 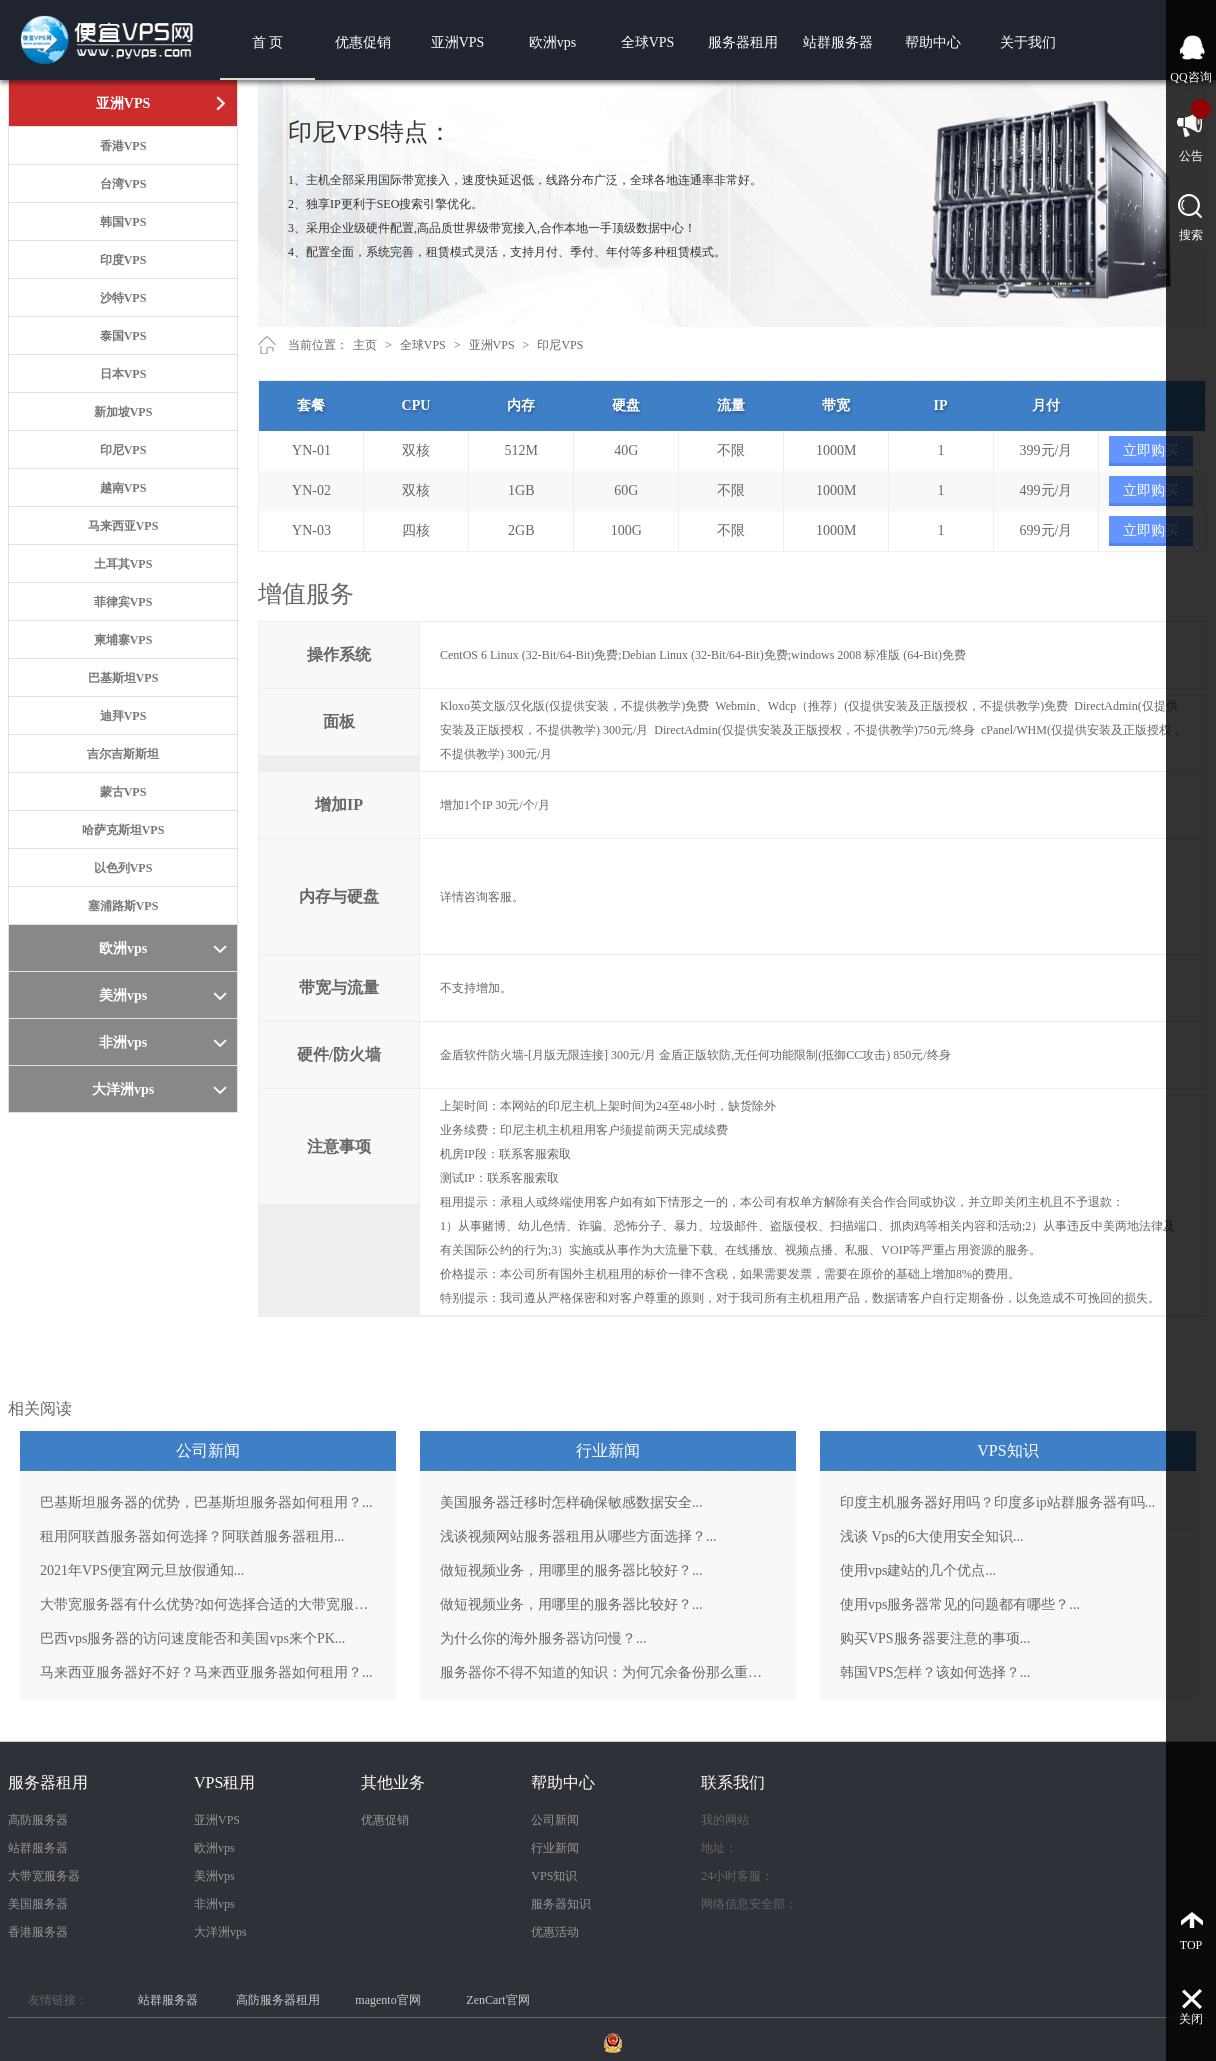 What do you see at coordinates (933, 42) in the screenshot?
I see `帮助中心` at bounding box center [933, 42].